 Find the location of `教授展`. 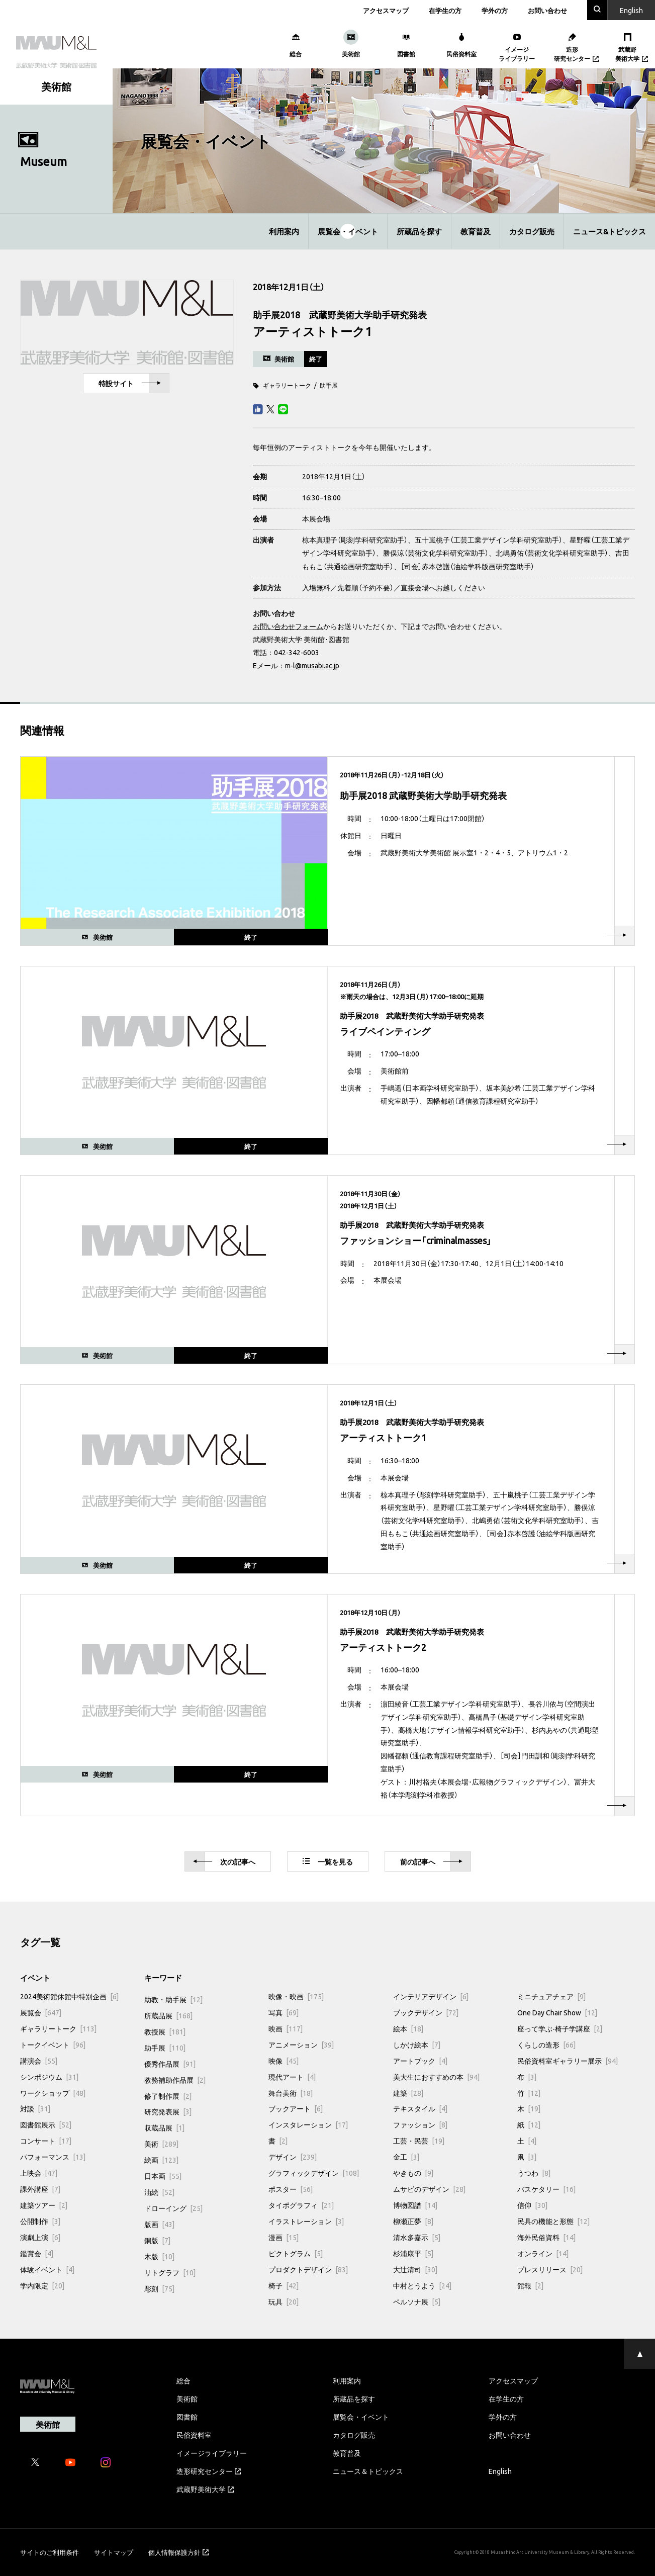

教授展 is located at coordinates (164, 2031).